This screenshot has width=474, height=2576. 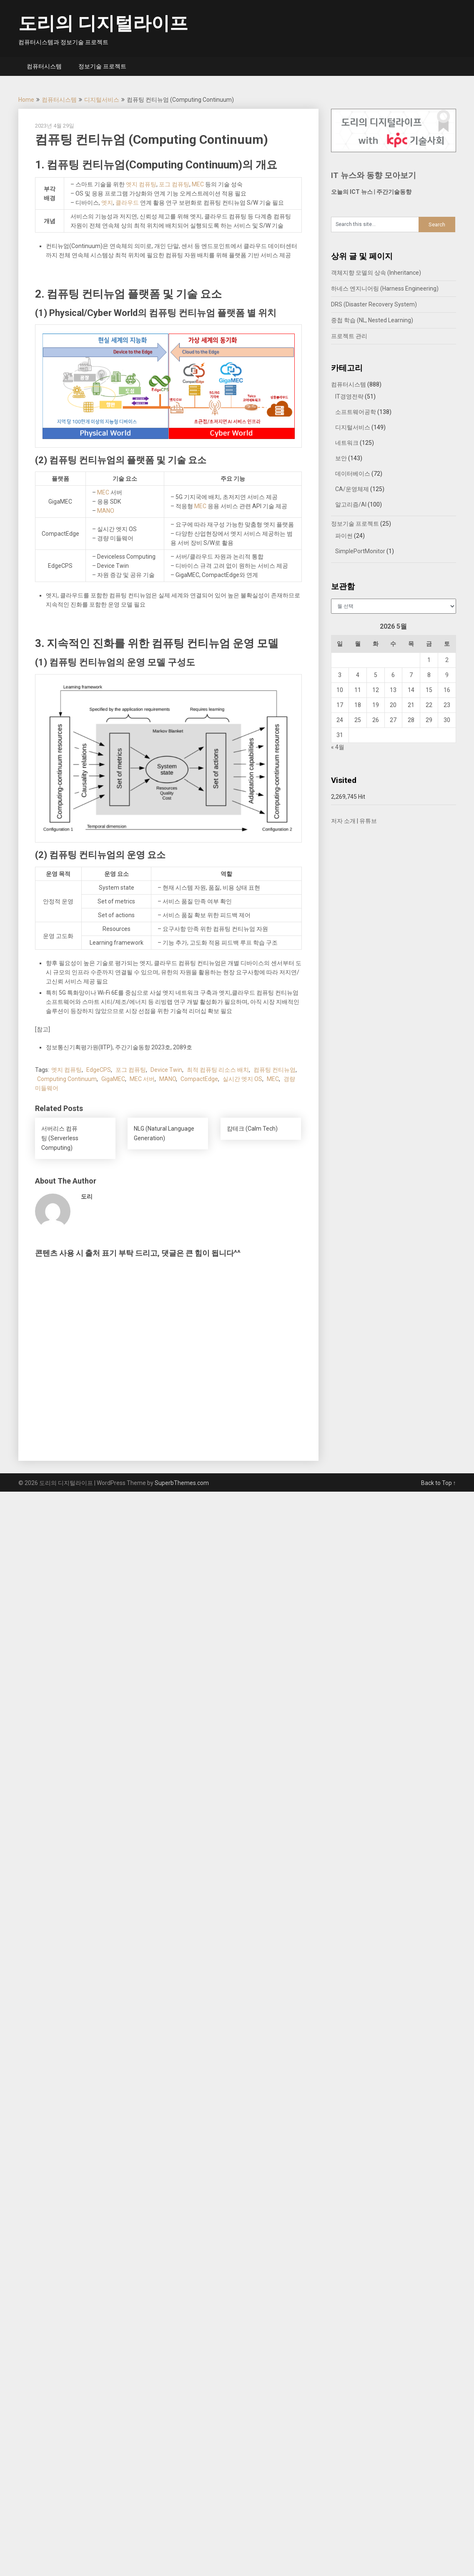 I want to click on Device Twin, so click(x=166, y=1069).